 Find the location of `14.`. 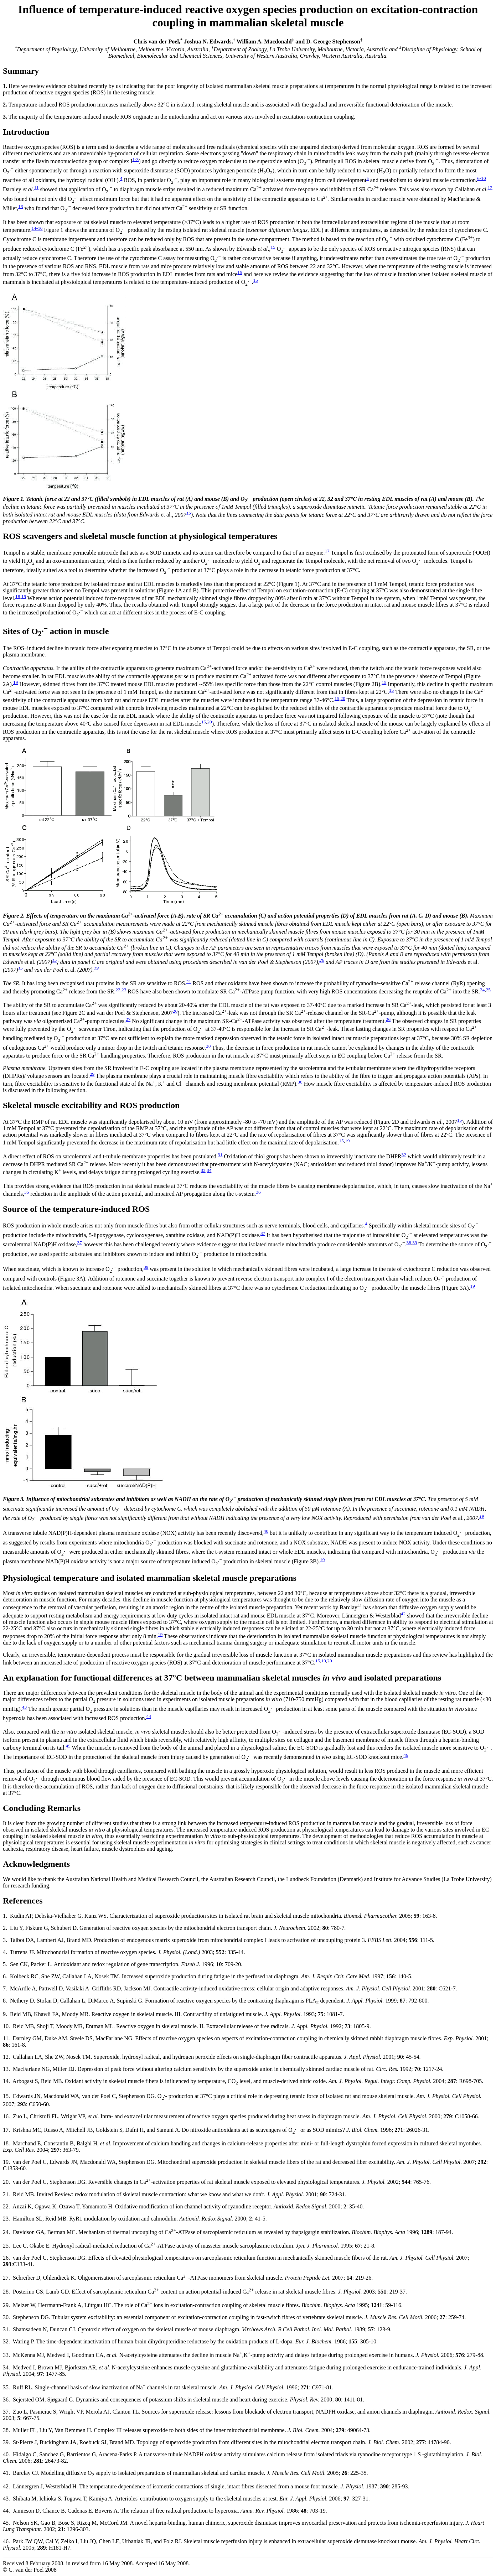

14. is located at coordinates (6, 2081).